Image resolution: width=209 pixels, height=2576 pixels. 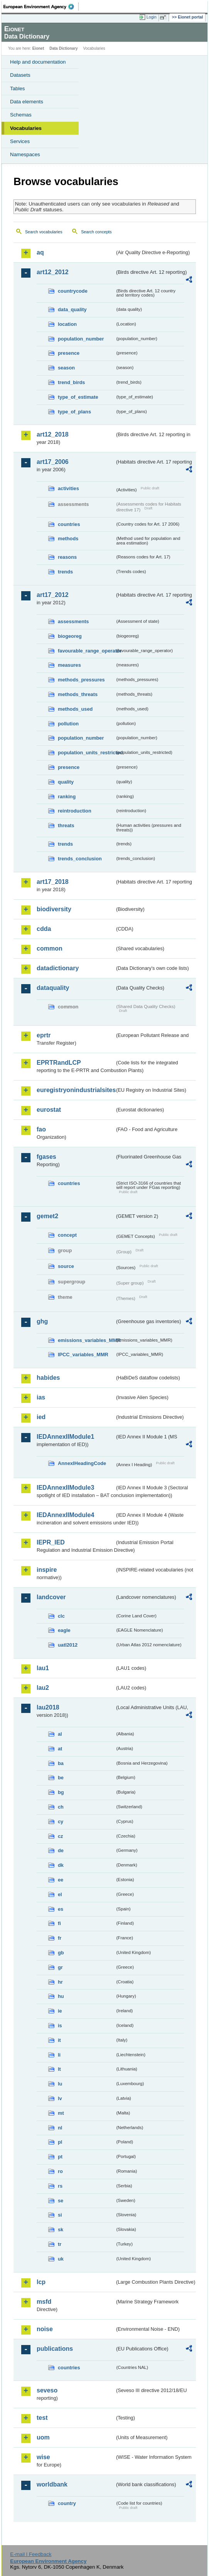 I want to click on ranking, so click(x=67, y=796).